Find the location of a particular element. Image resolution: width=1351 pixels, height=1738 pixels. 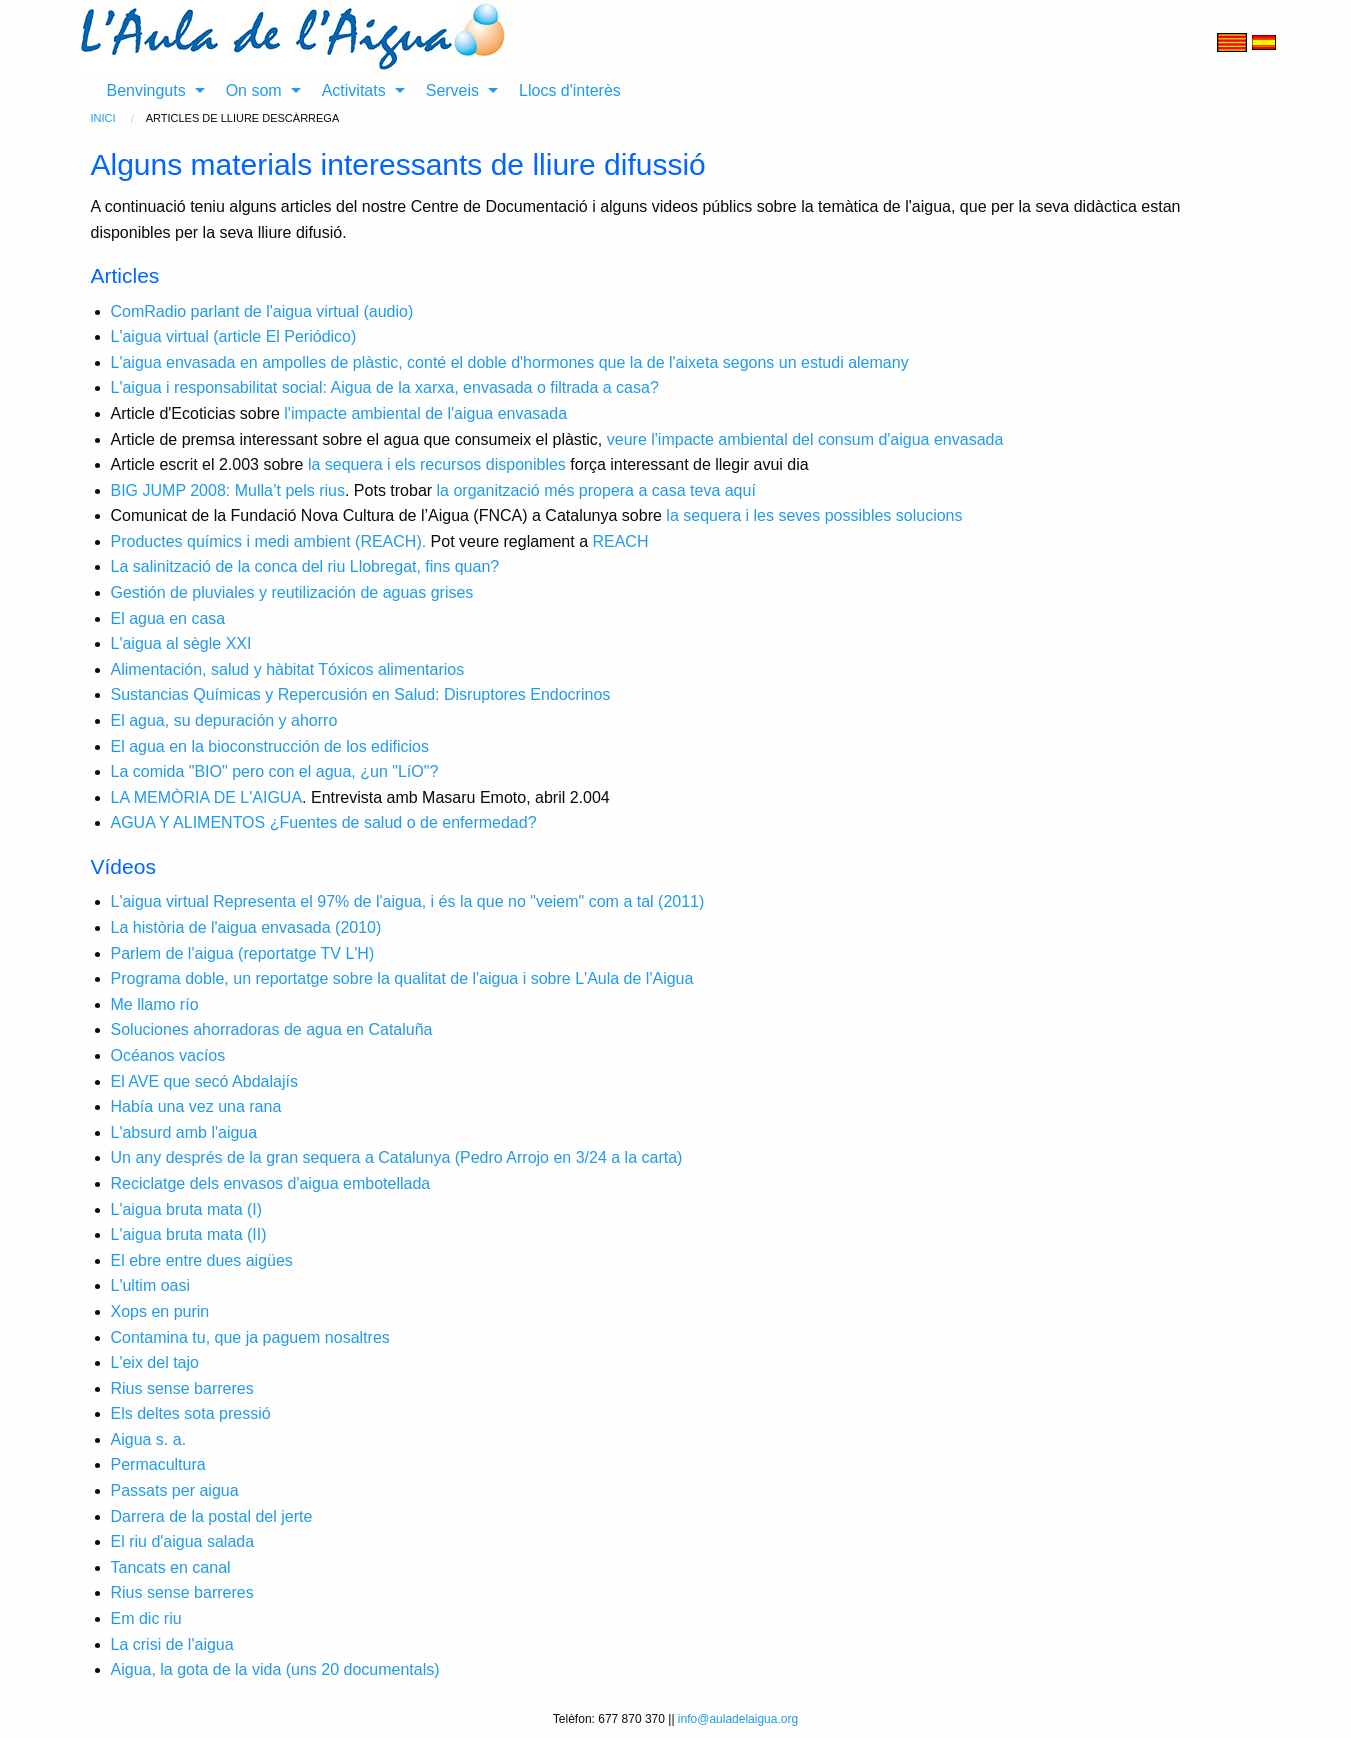

Alimentación, salud y hàbitat Tóxicos alimentarios is located at coordinates (288, 669).